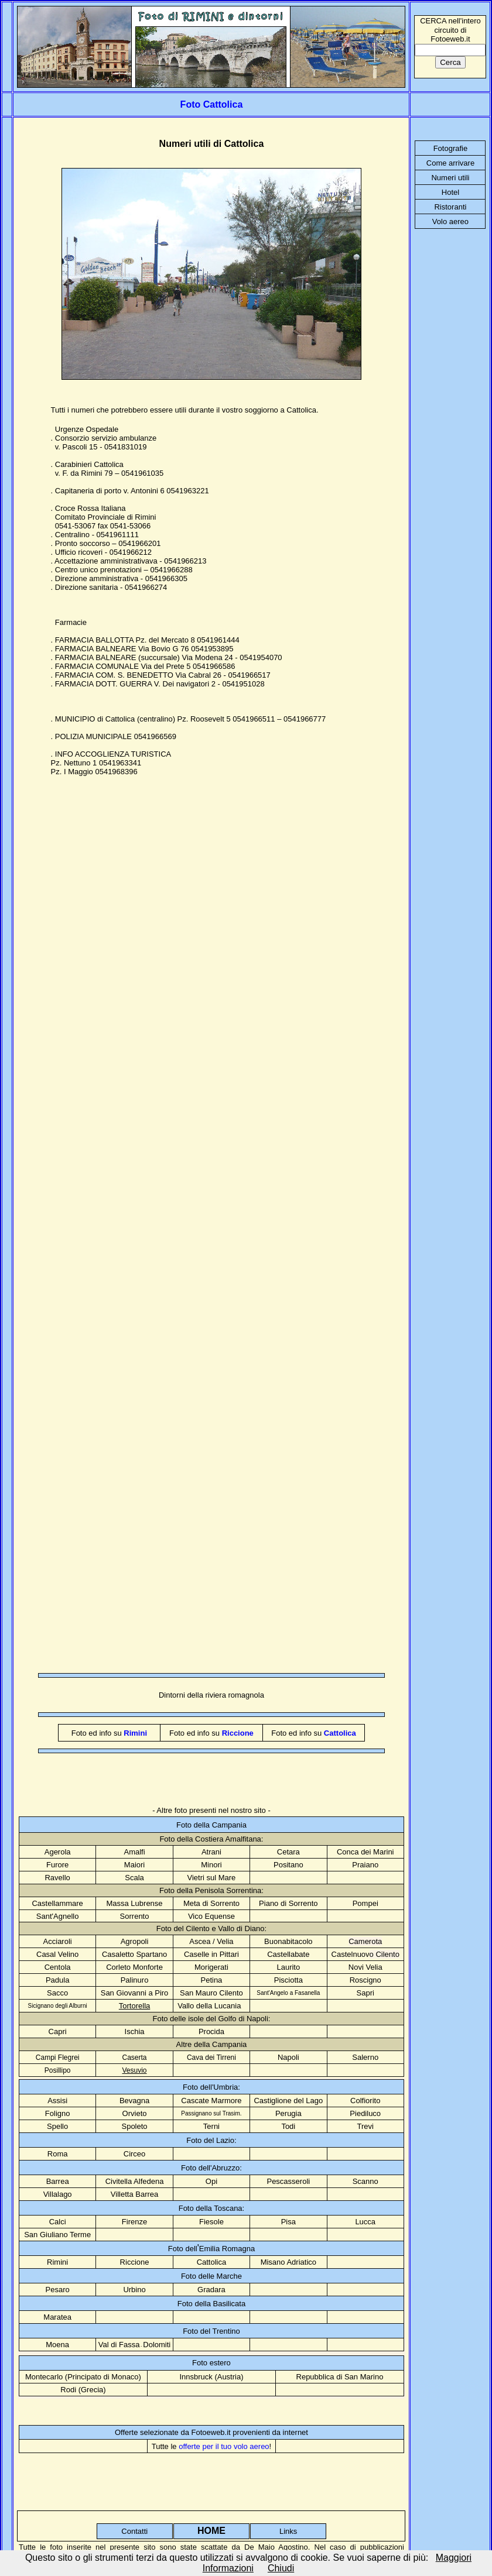 This screenshot has width=492, height=2576. Describe the element at coordinates (288, 1903) in the screenshot. I see `Piano di Sorrento` at that location.